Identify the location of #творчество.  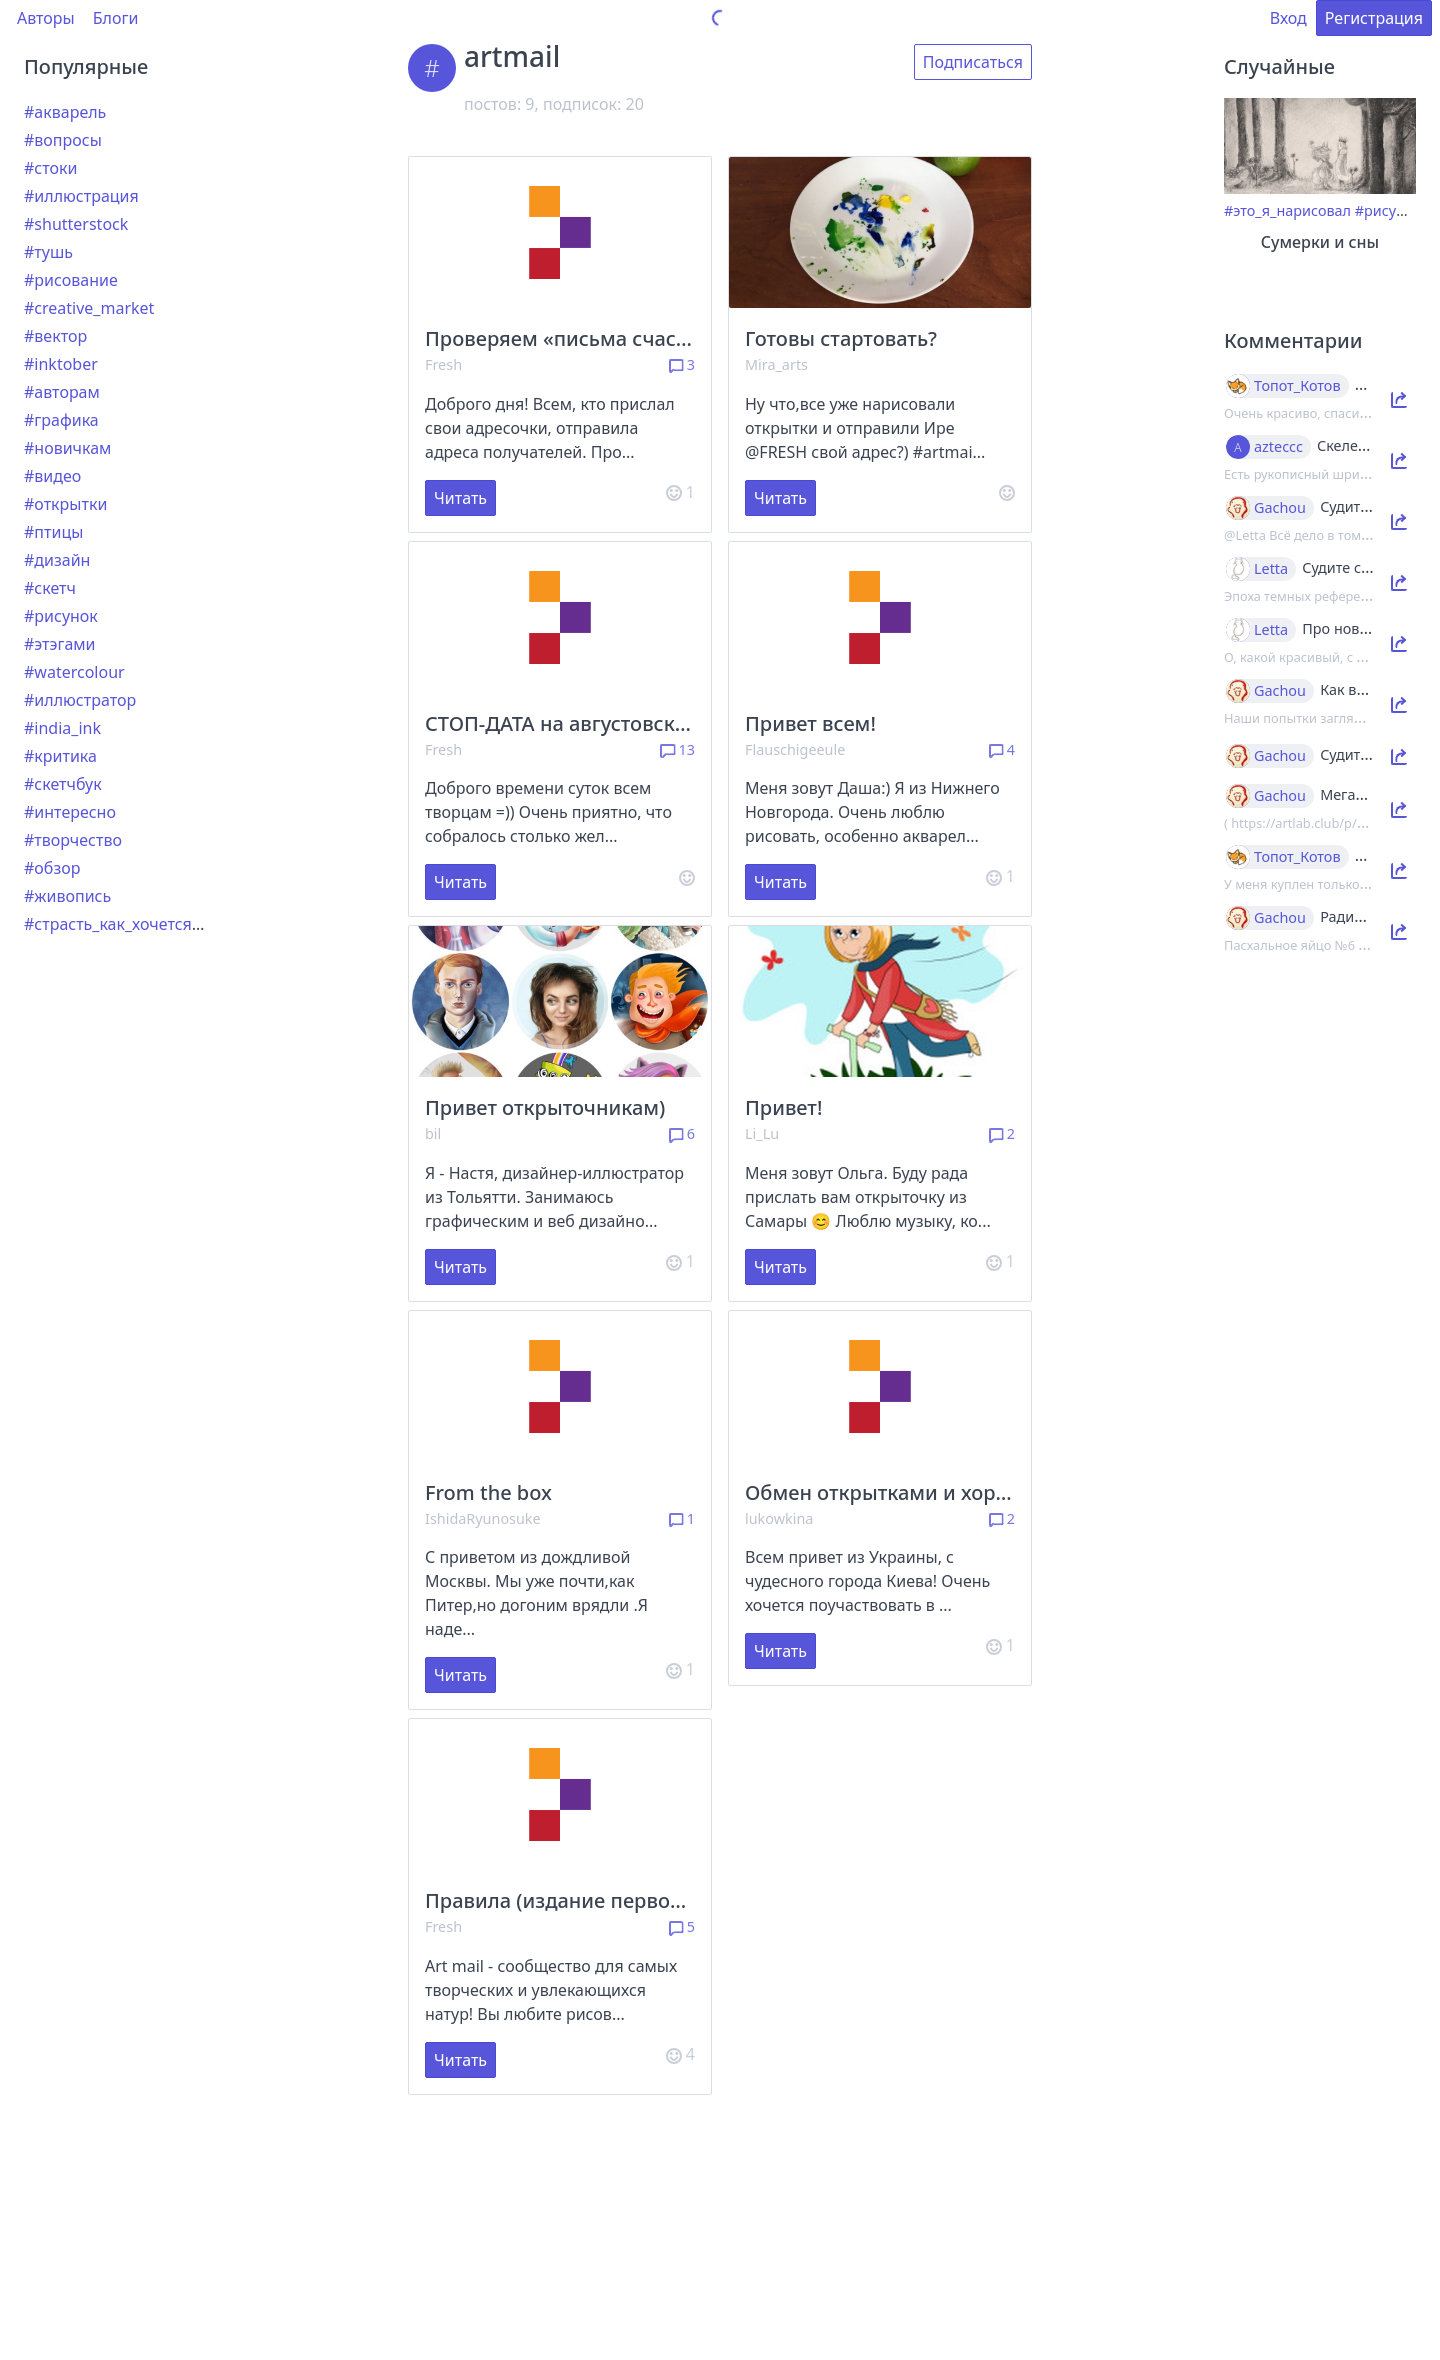
(73, 840).